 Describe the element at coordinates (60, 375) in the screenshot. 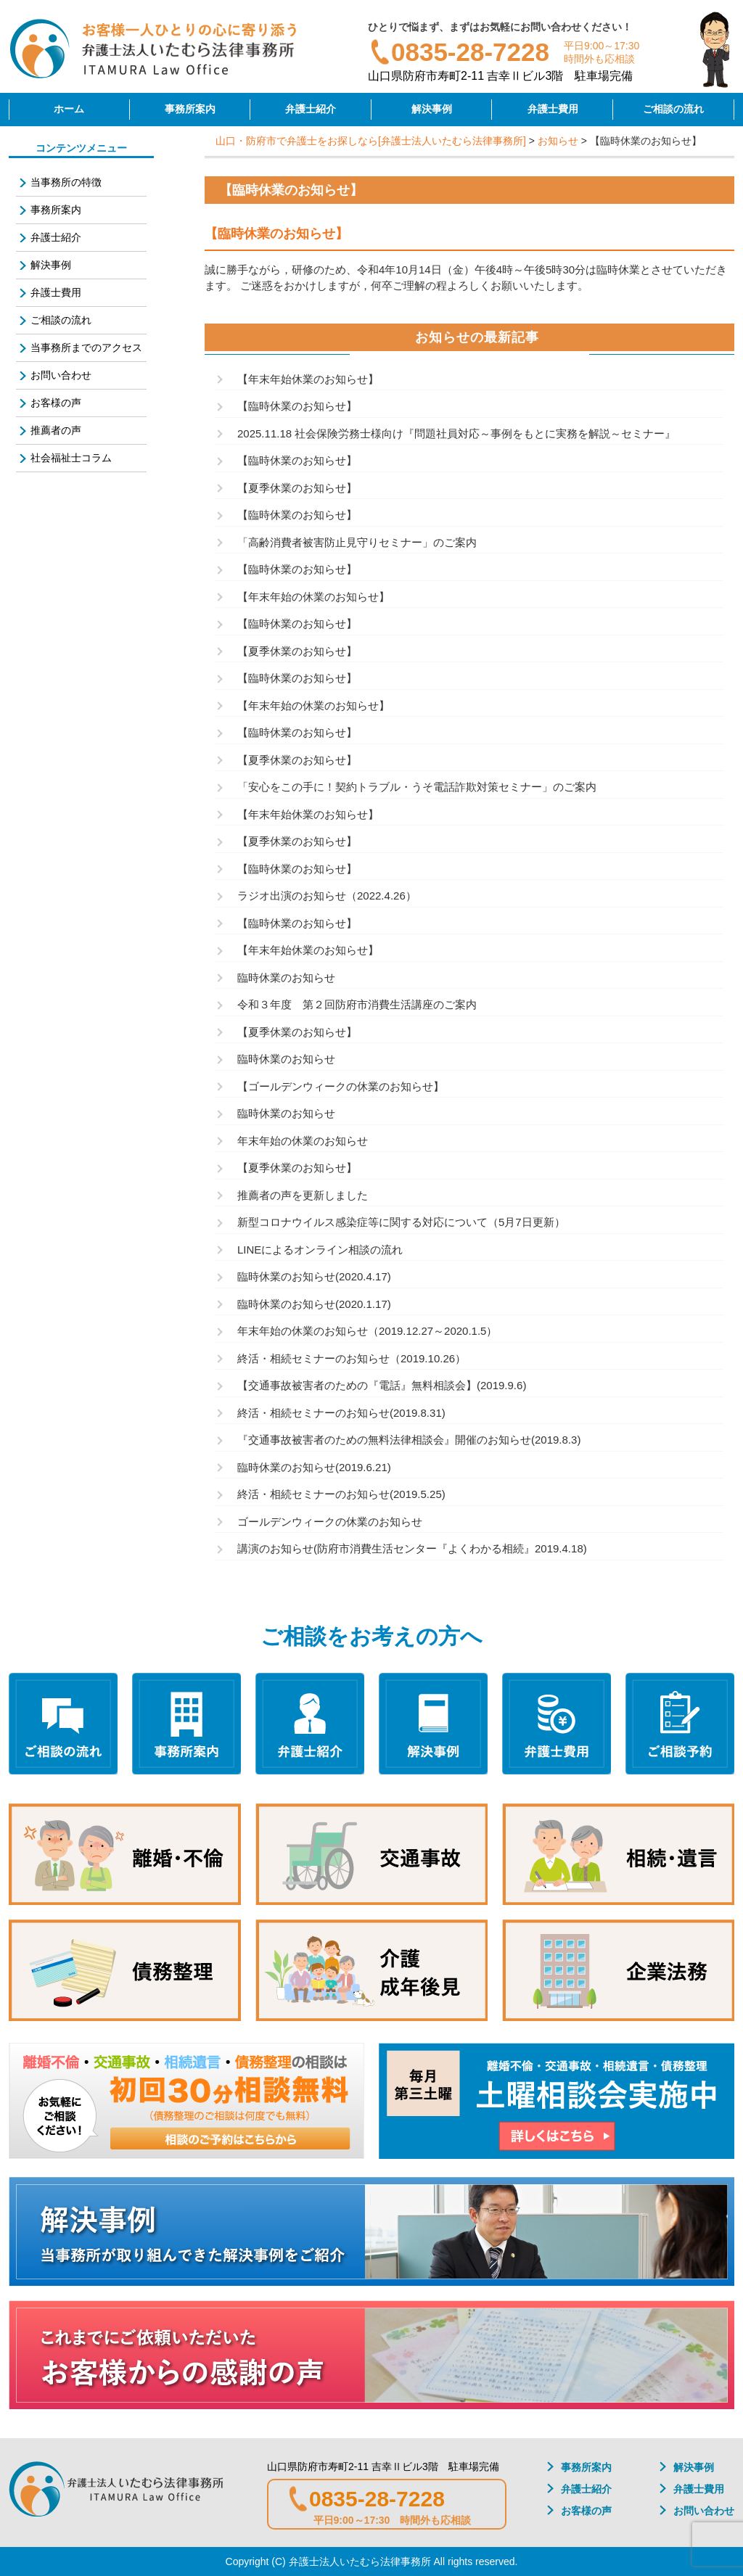

I see `お問い合わせ` at that location.